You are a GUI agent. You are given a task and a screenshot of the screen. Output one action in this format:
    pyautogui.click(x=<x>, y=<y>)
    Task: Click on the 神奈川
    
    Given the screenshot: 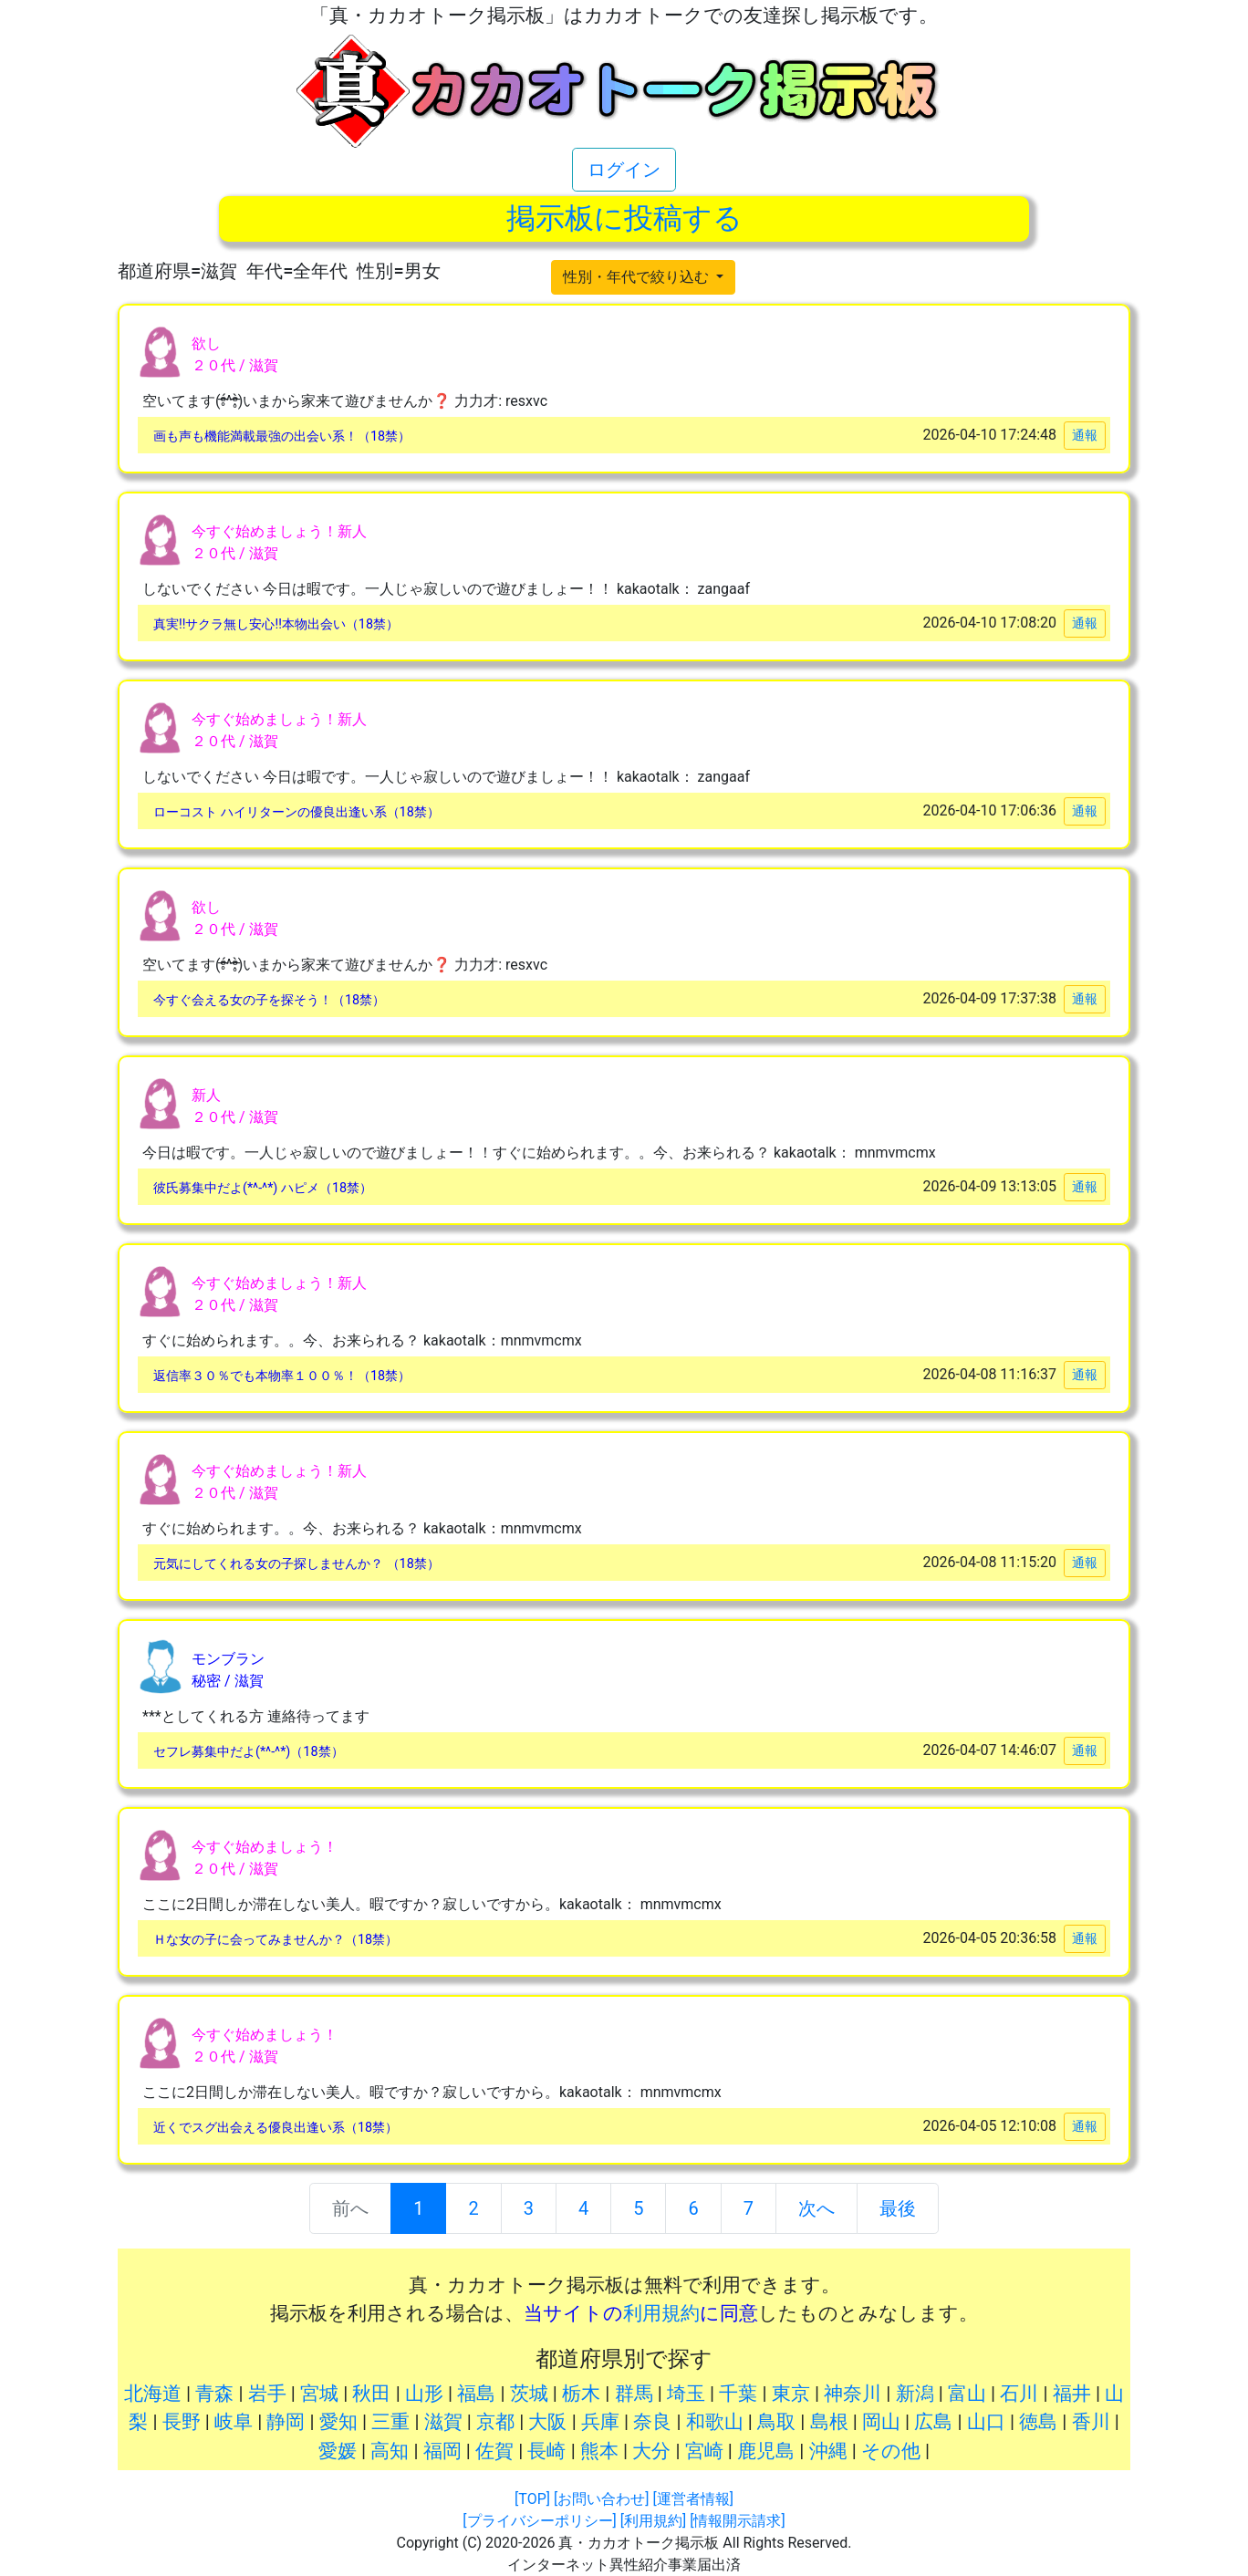 What is the action you would take?
    pyautogui.click(x=852, y=2394)
    